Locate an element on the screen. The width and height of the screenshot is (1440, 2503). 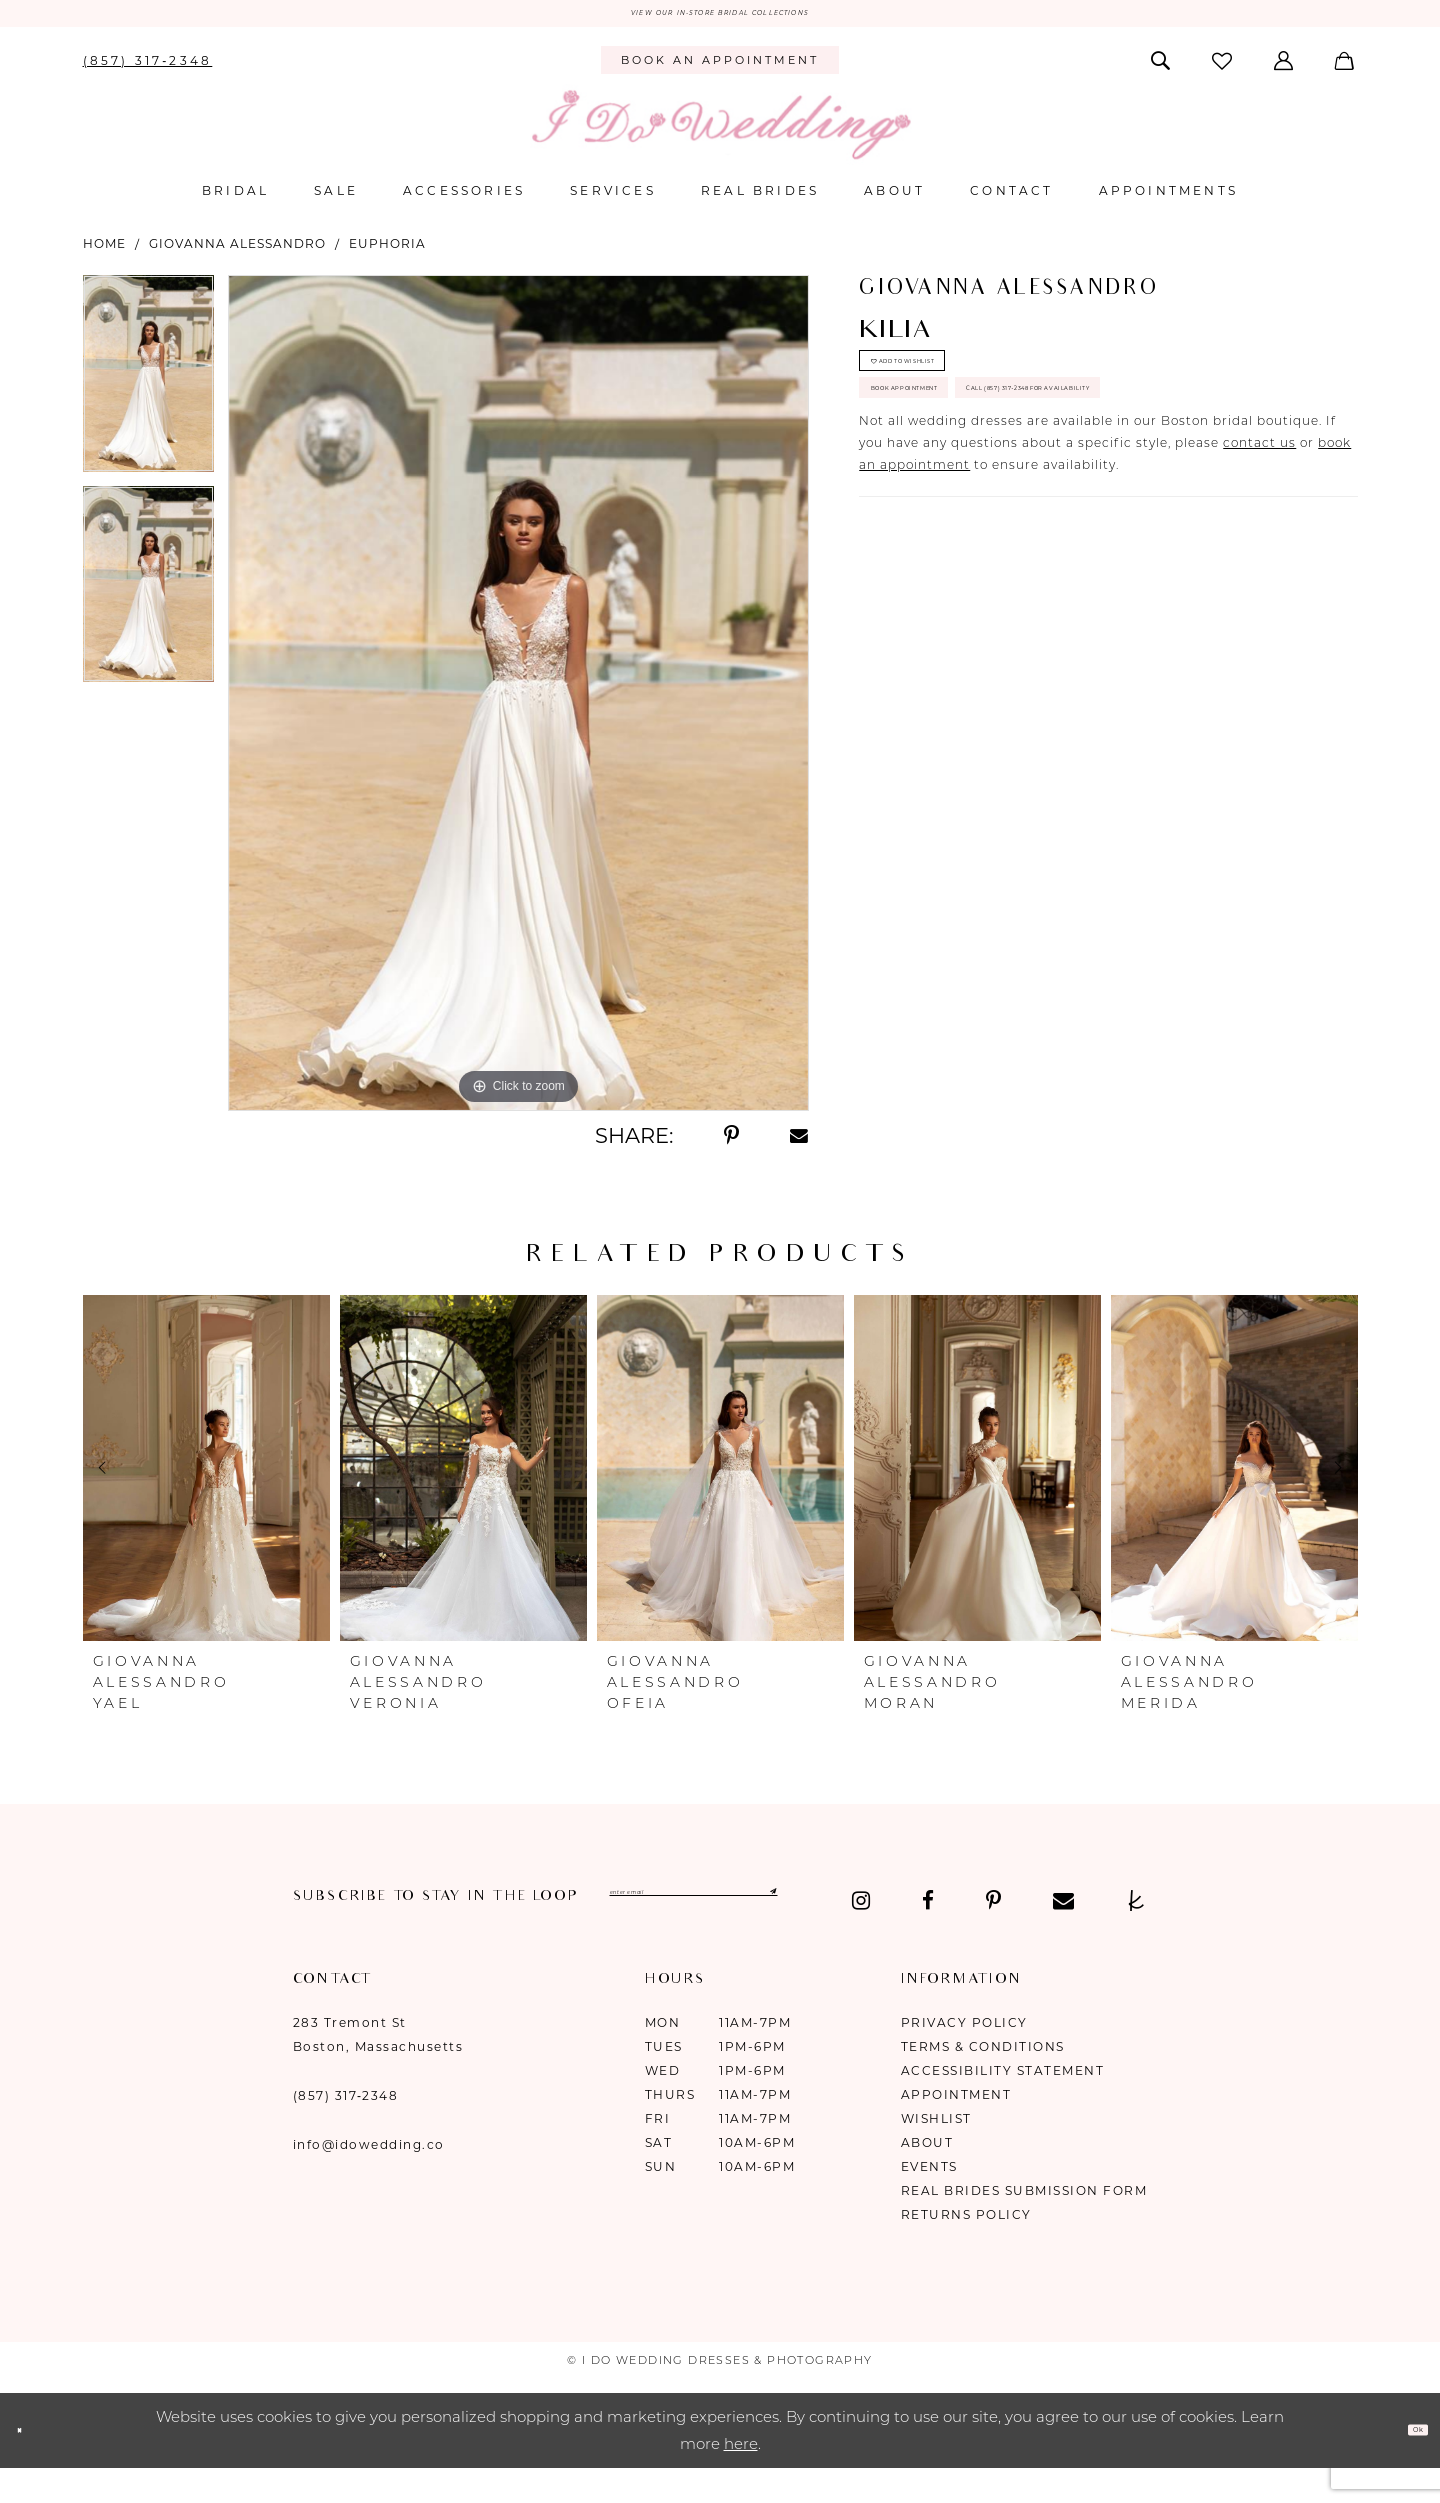
[Visit our Pinterest - Opens in new tab] is located at coordinates (434, 1931).